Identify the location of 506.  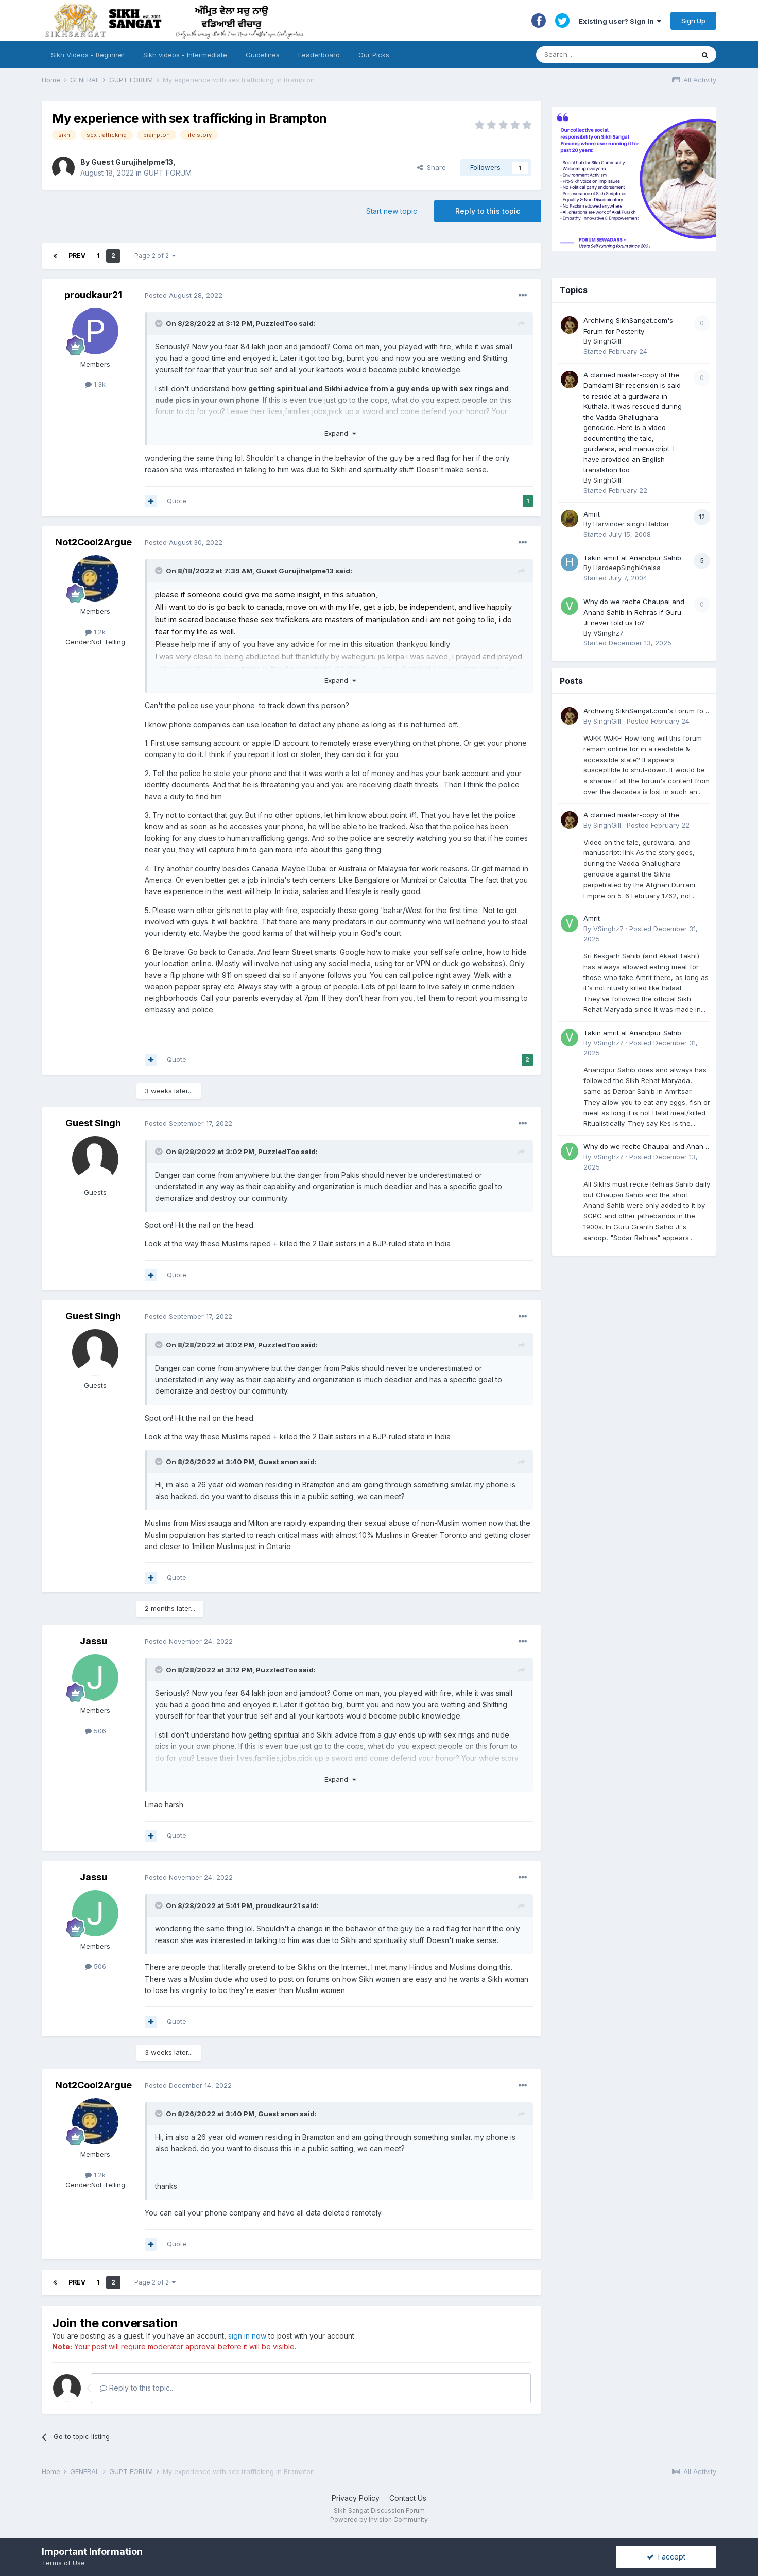
(95, 1731).